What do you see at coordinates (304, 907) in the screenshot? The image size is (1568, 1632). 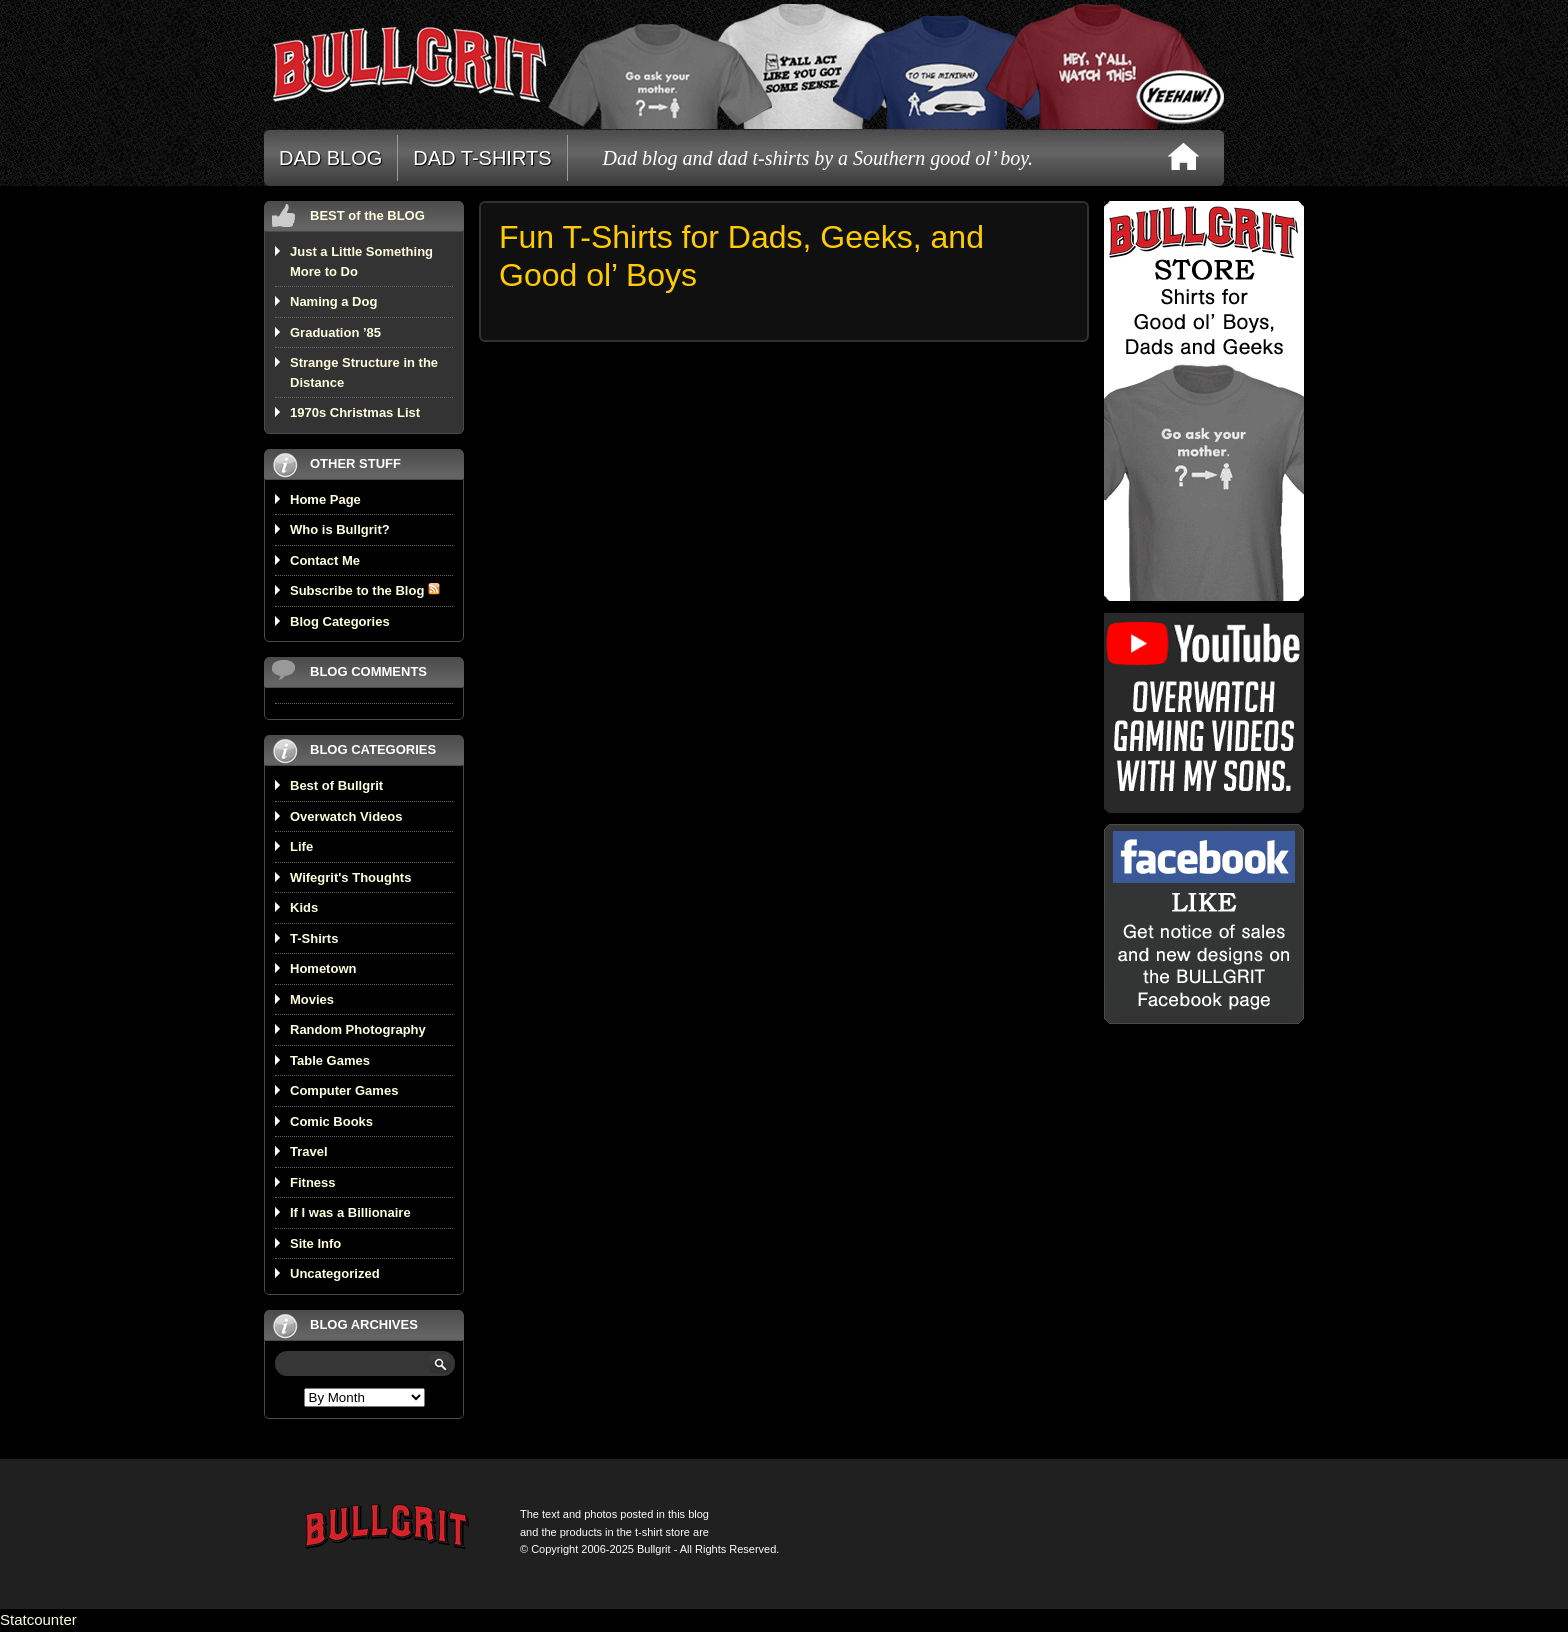 I see `Kids` at bounding box center [304, 907].